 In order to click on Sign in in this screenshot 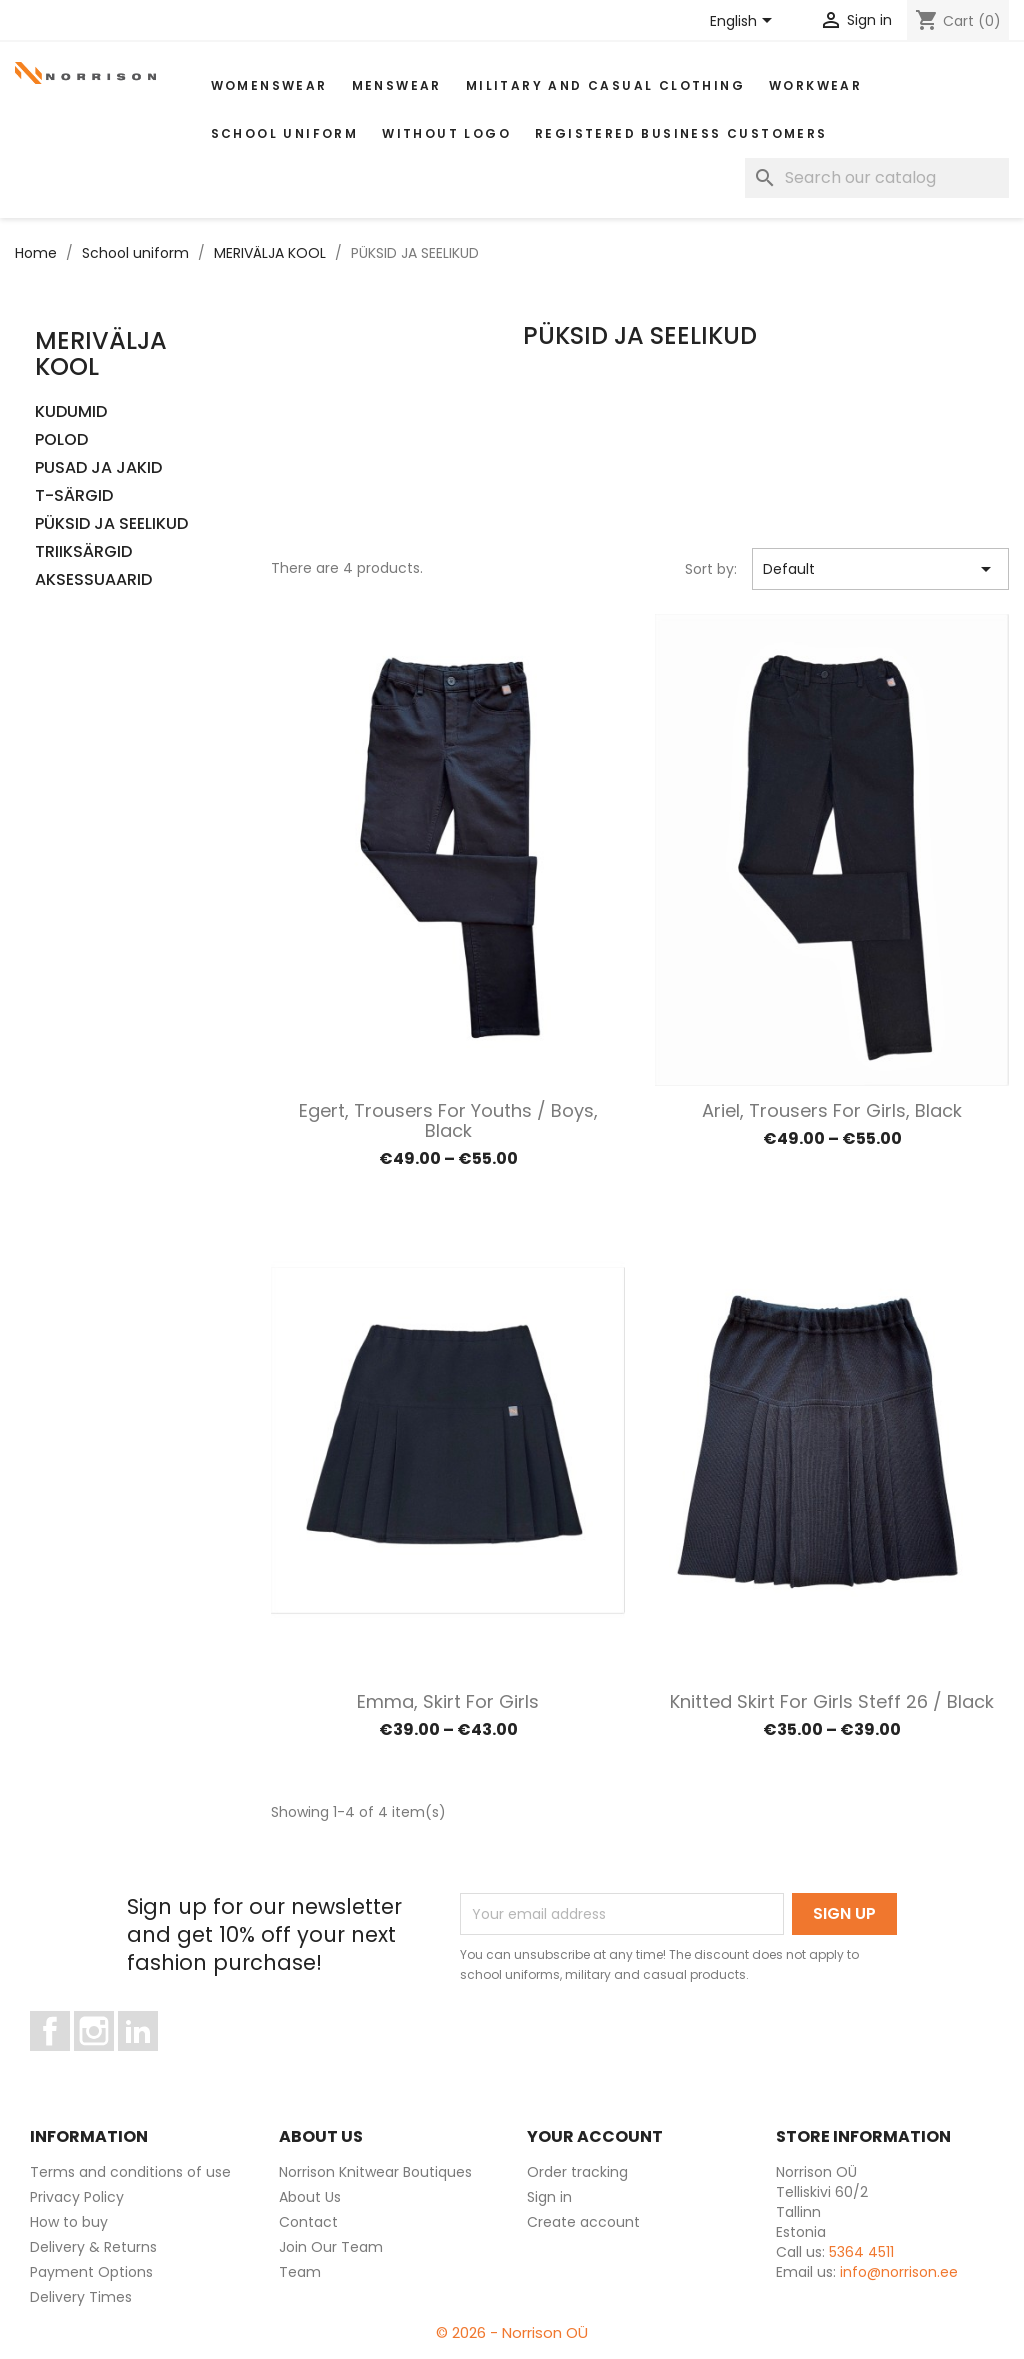, I will do `click(549, 2197)`.